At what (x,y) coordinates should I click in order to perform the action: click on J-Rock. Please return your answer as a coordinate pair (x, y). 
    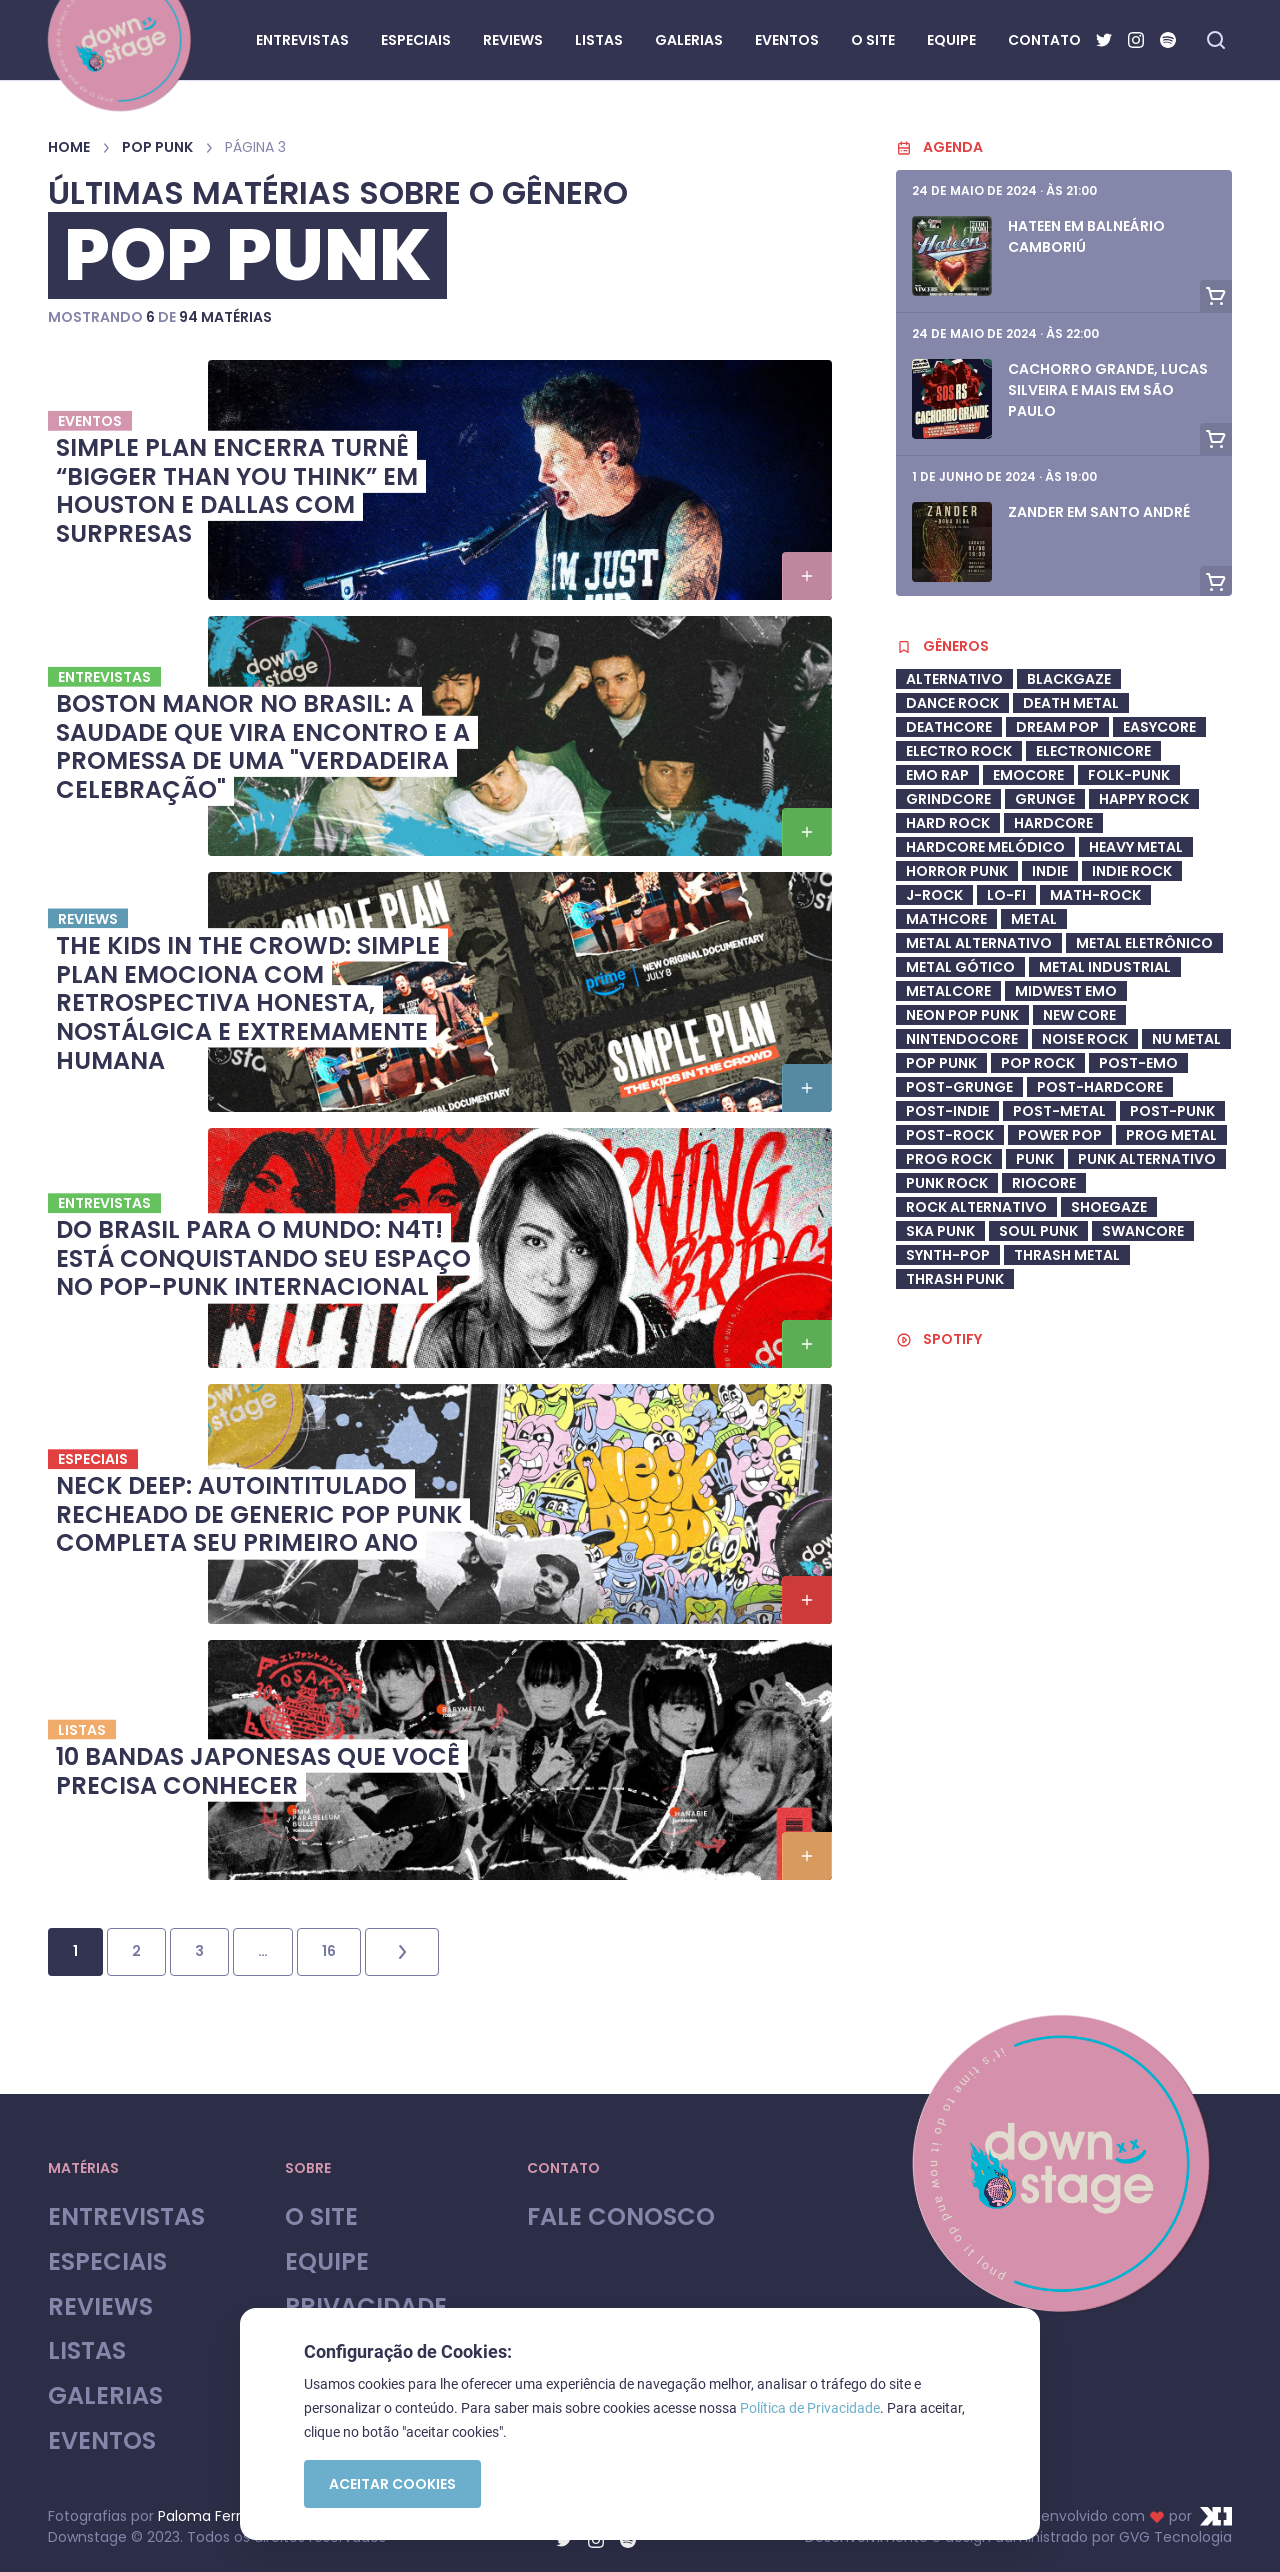
    Looking at the image, I should click on (934, 895).